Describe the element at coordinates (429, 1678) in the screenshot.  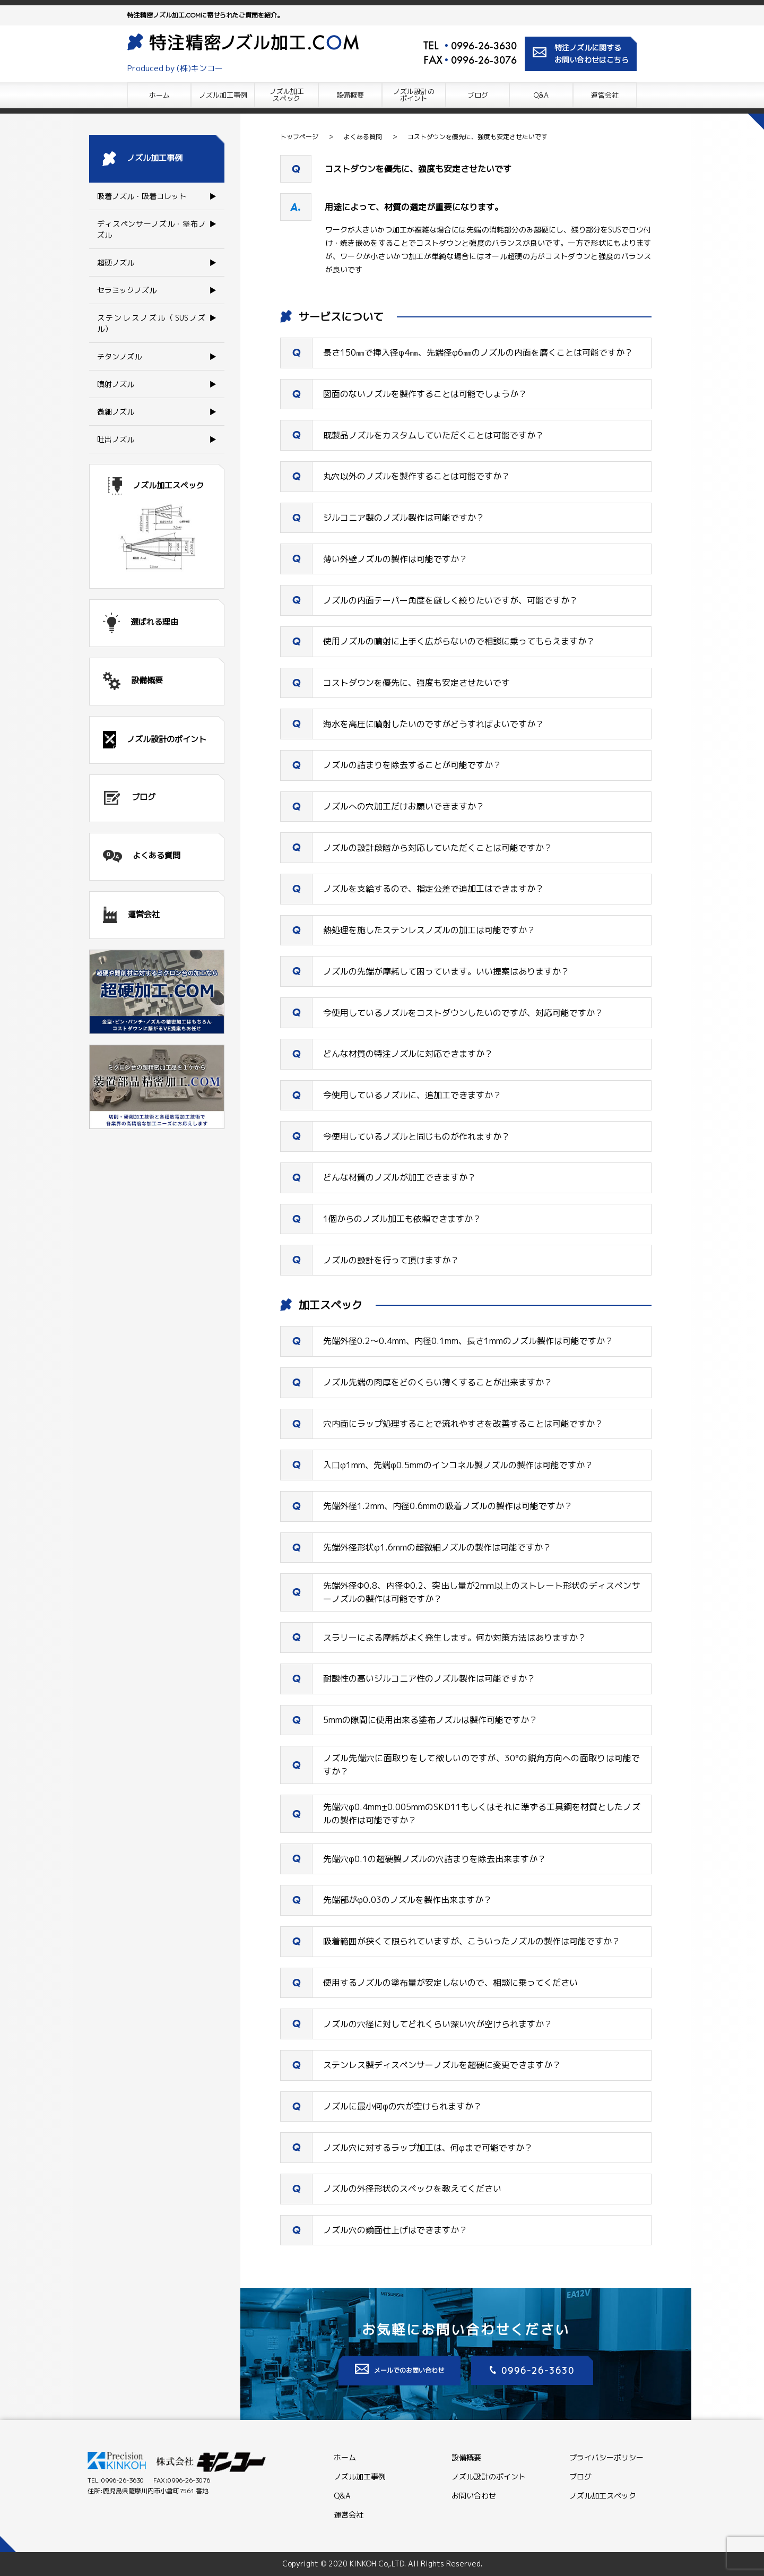
I see `耐酸性の高いジルコニア性のノズル製作は可能ですか？` at that location.